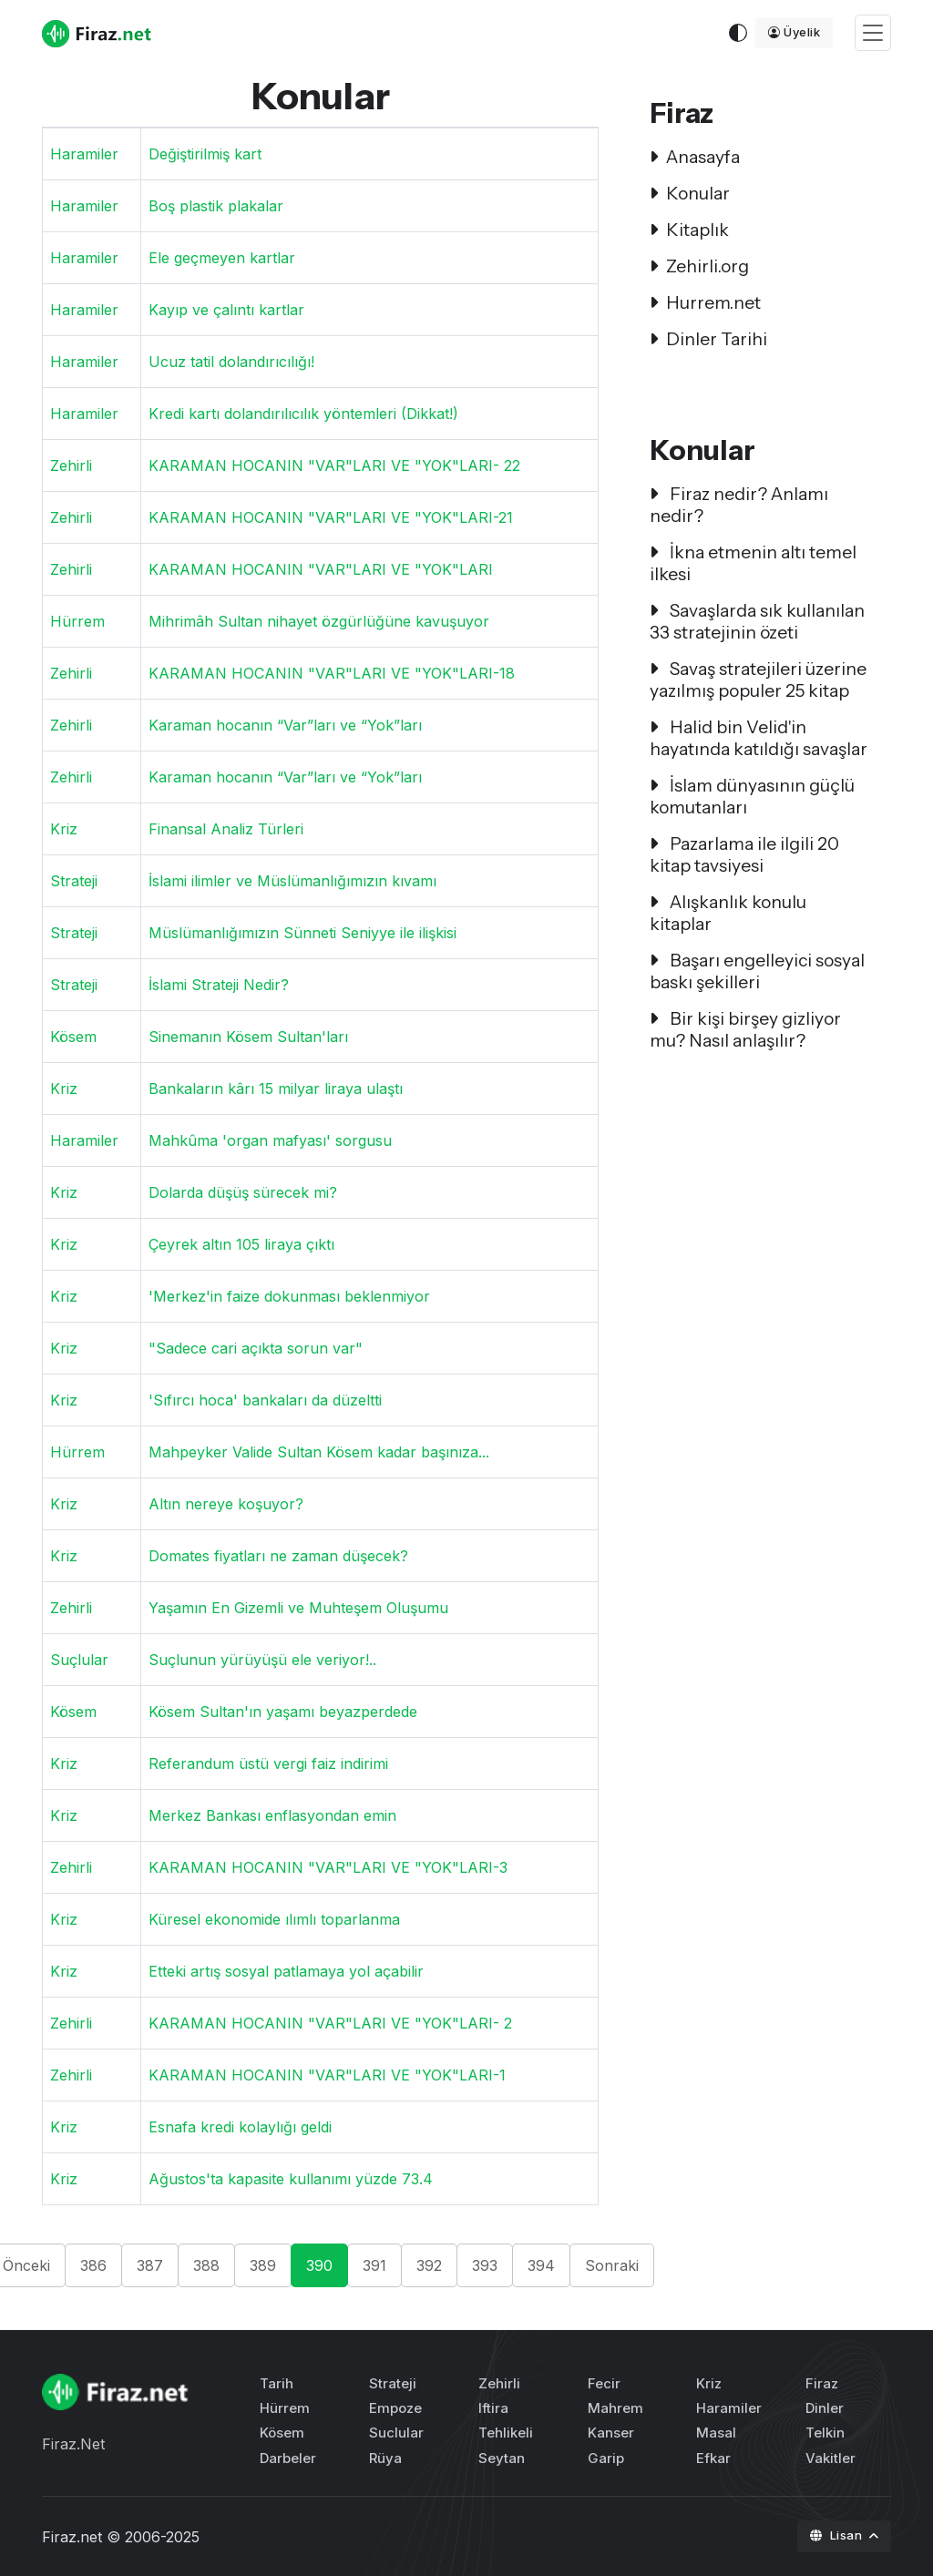  Describe the element at coordinates (63, 829) in the screenshot. I see `Kriz` at that location.